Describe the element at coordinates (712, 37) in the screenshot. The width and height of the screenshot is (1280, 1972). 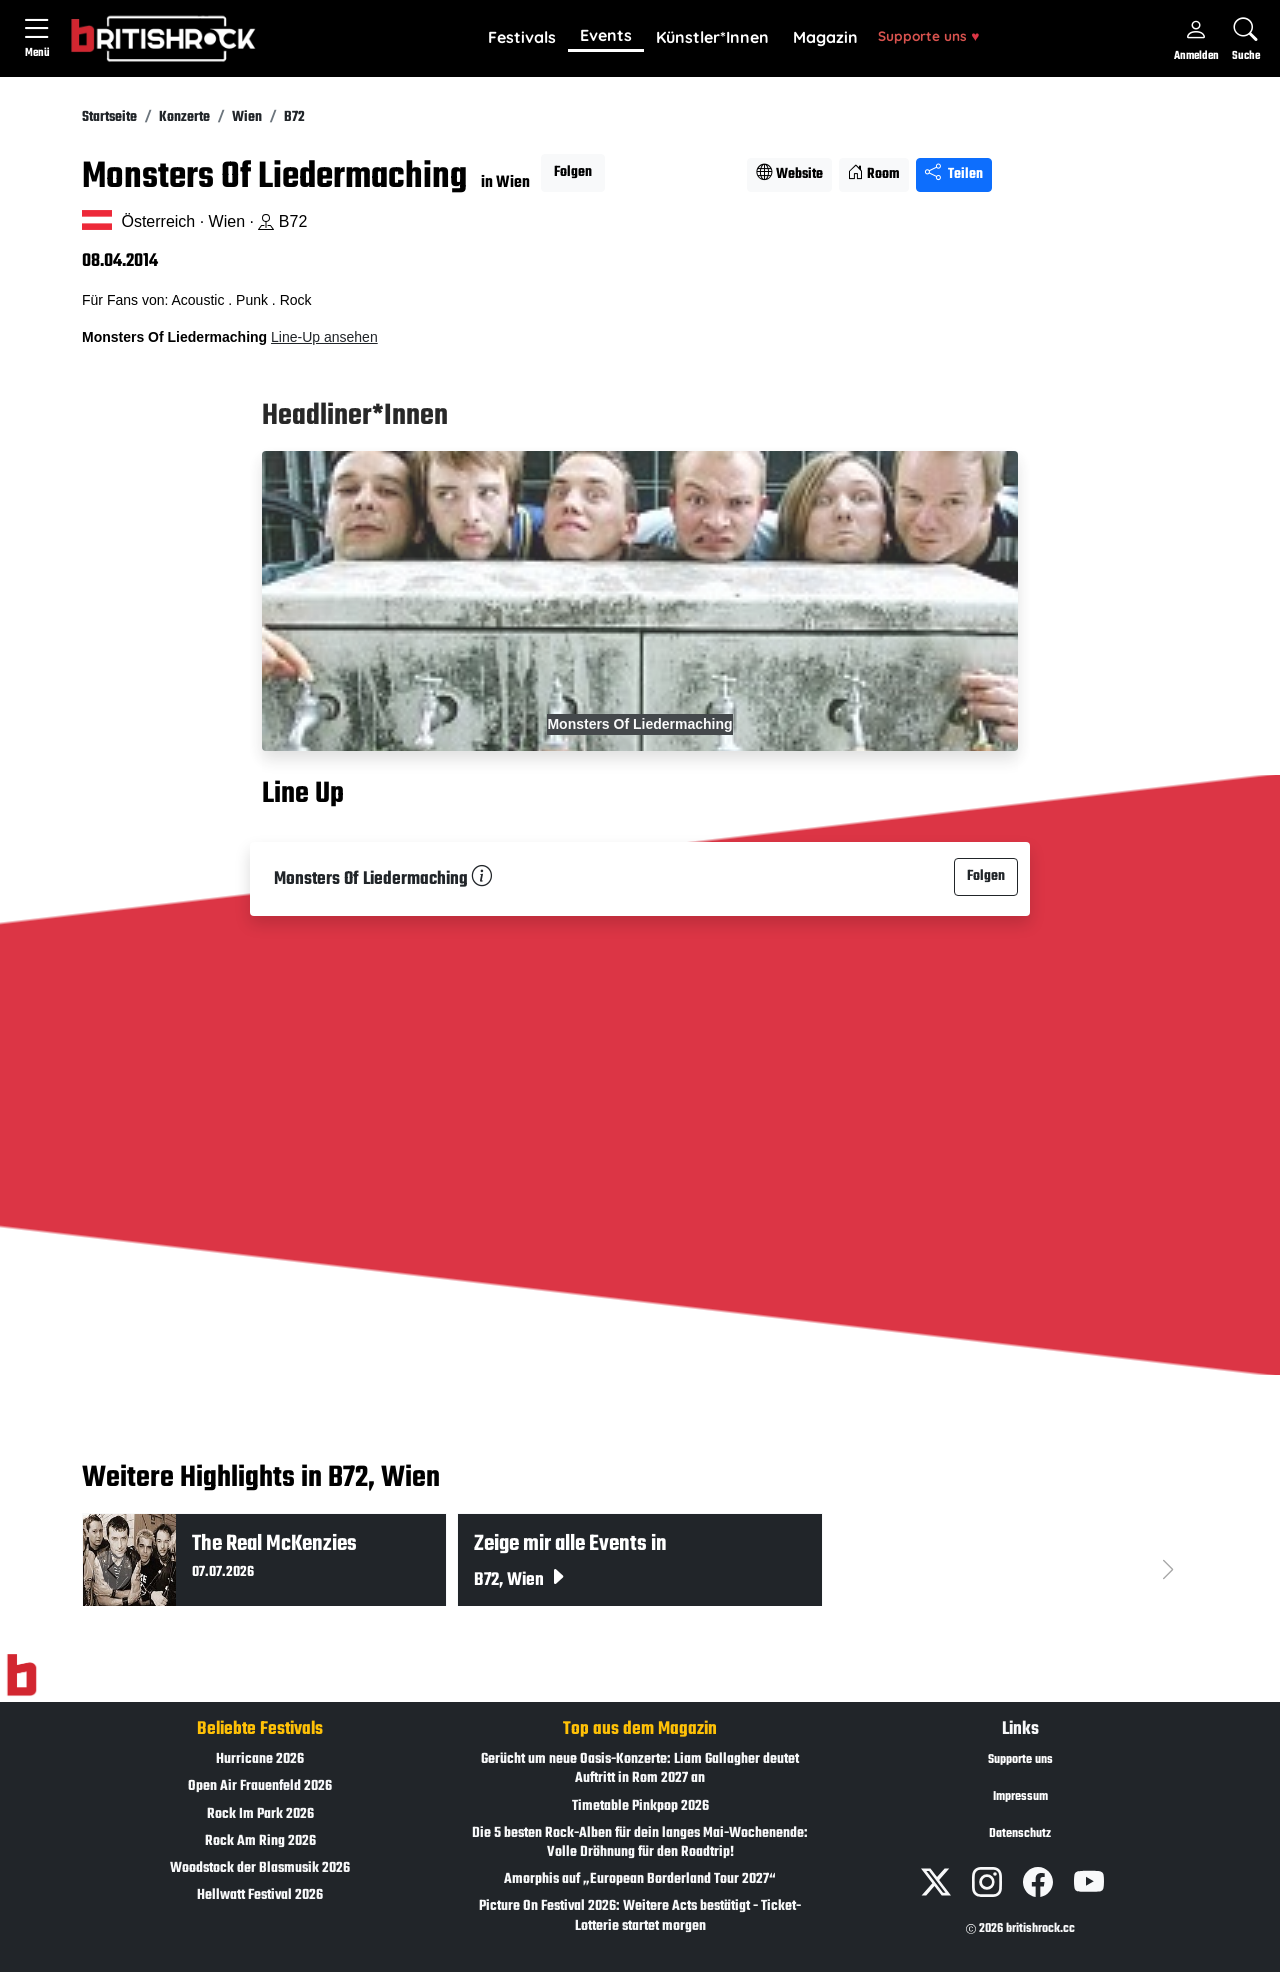
I see `Künstler*Innen` at that location.